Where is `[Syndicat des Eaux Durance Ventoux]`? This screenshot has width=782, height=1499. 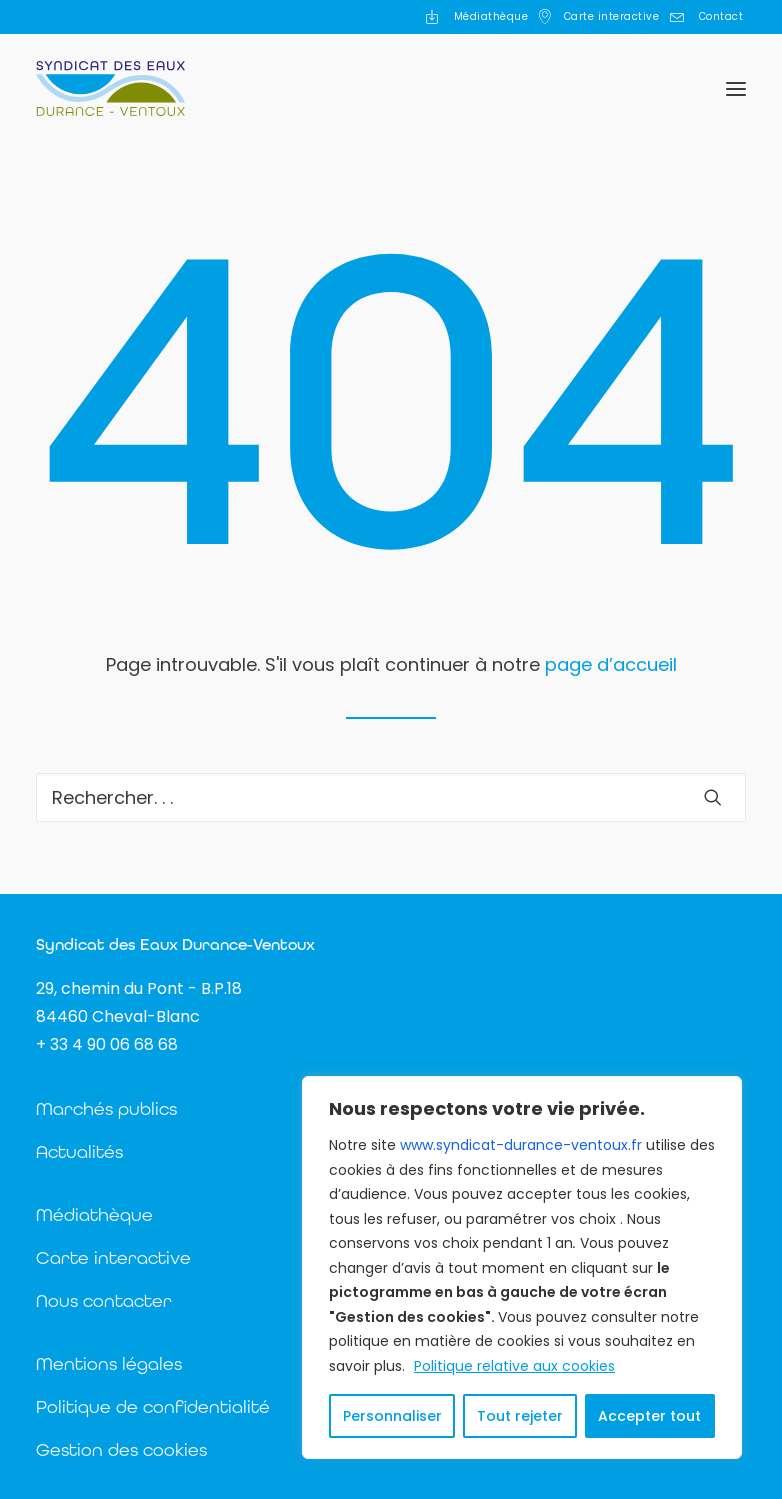
[Syndicat des Eaux Durance Ventoux] is located at coordinates (110, 88).